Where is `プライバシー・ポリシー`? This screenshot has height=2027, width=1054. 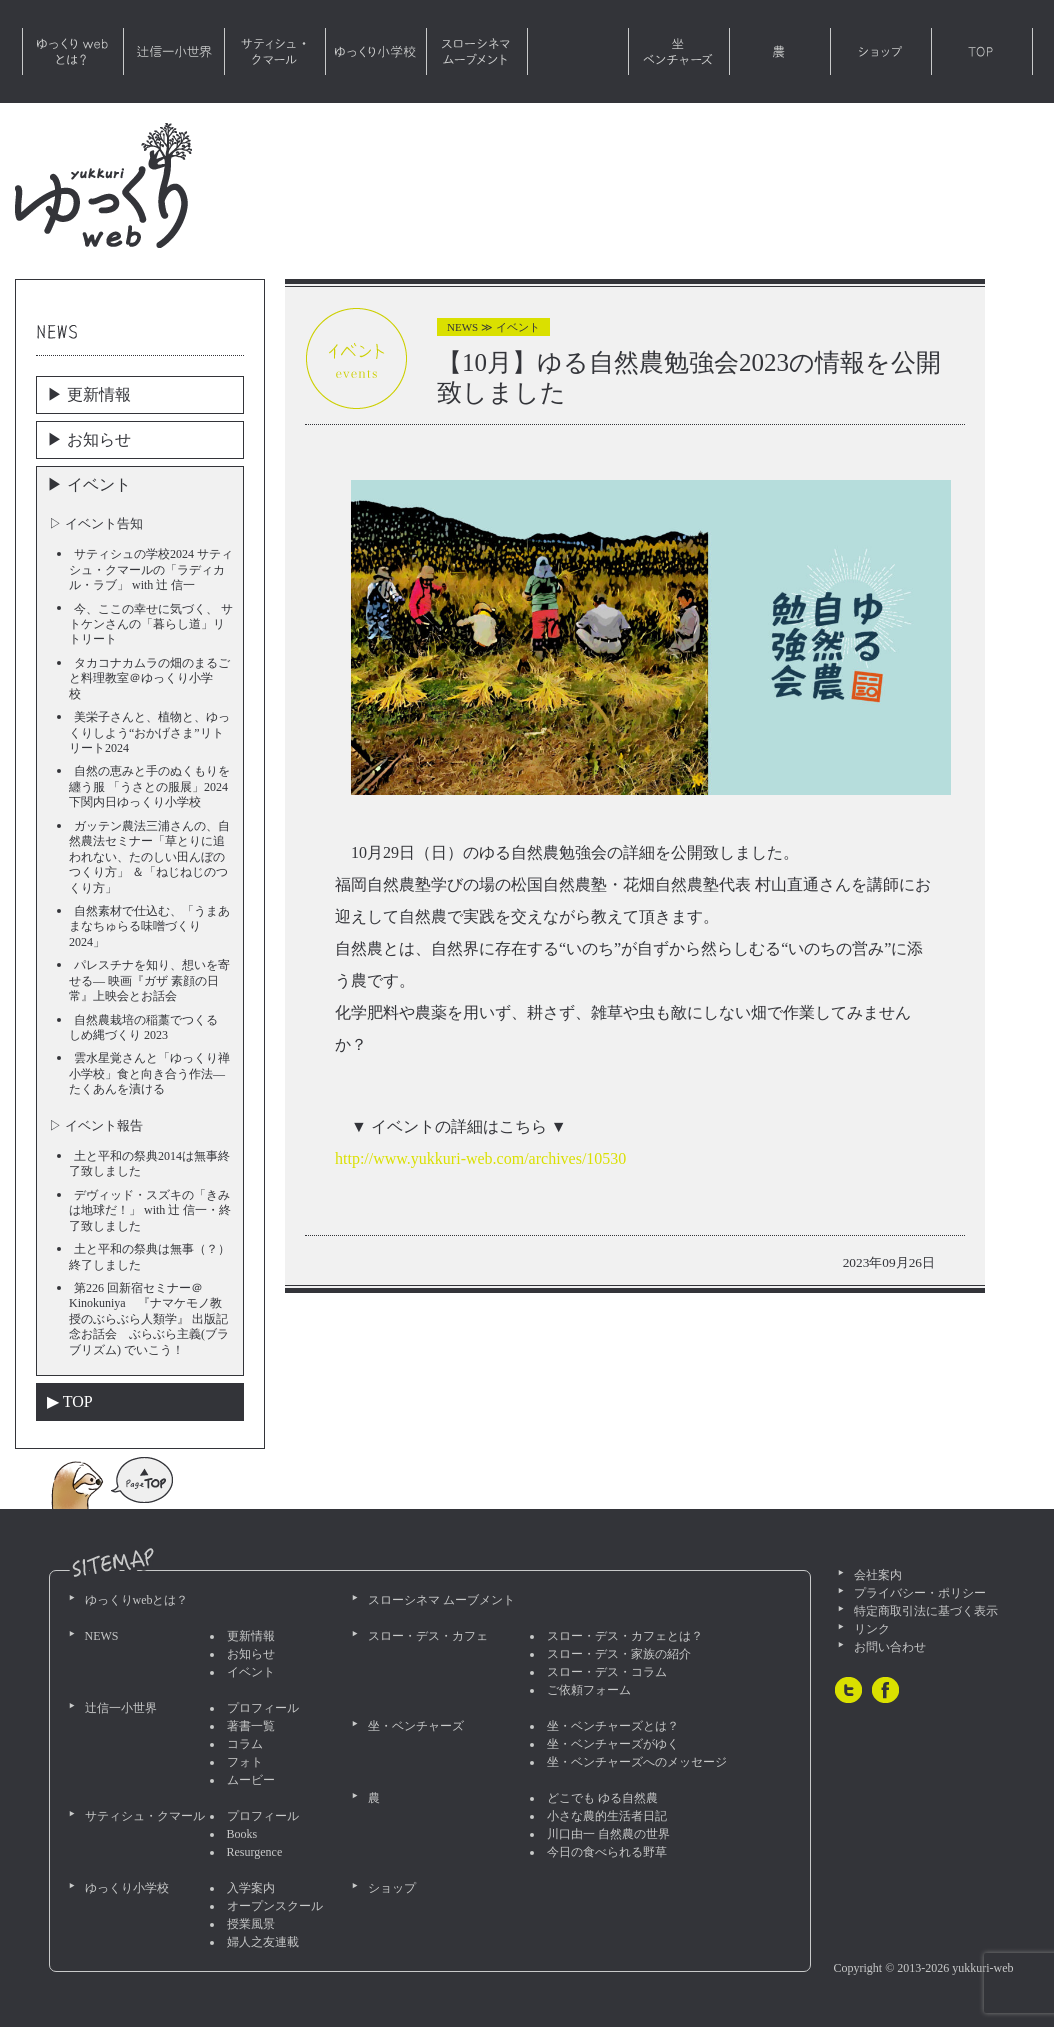 プライバシー・ポリシー is located at coordinates (920, 1593).